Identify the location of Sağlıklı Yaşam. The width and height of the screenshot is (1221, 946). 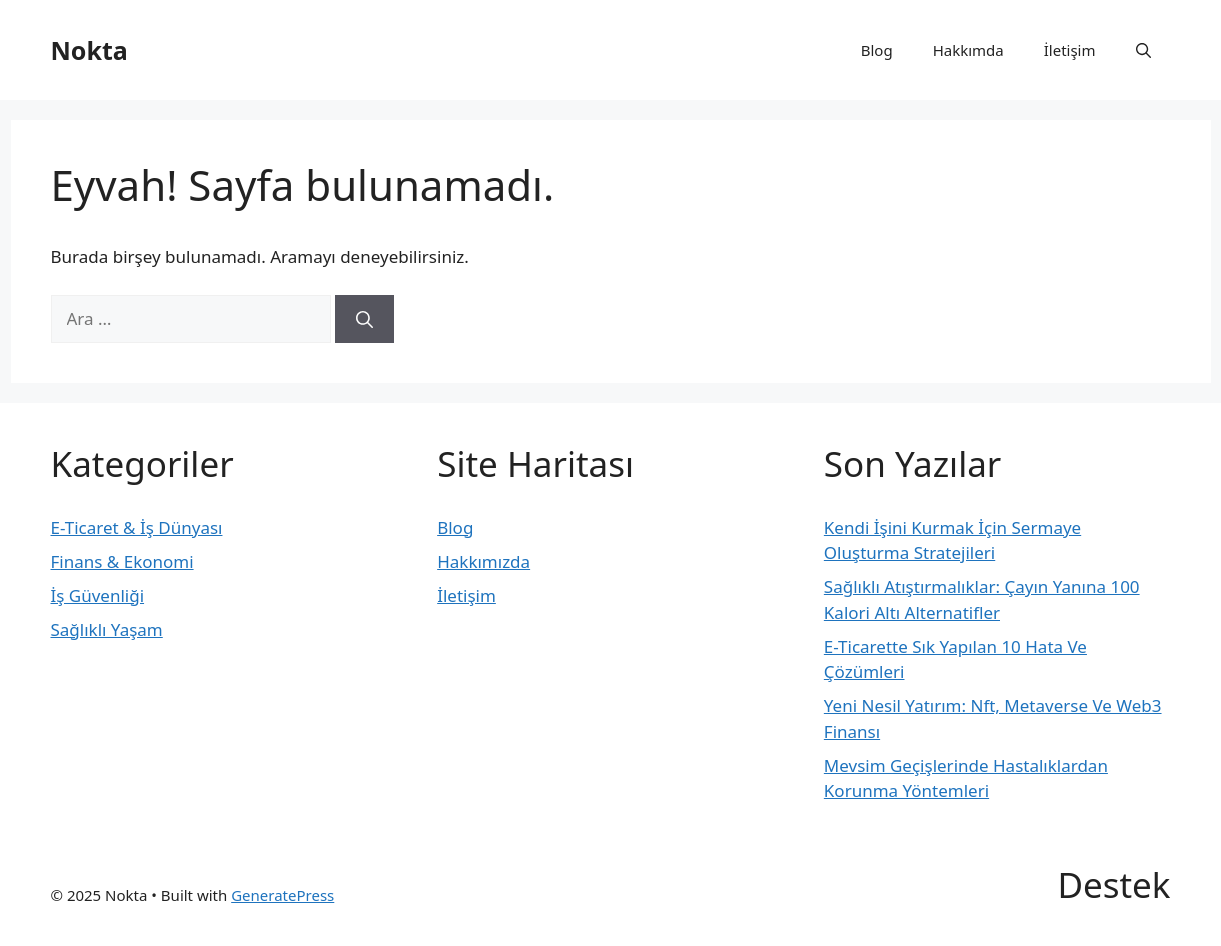
(107, 629).